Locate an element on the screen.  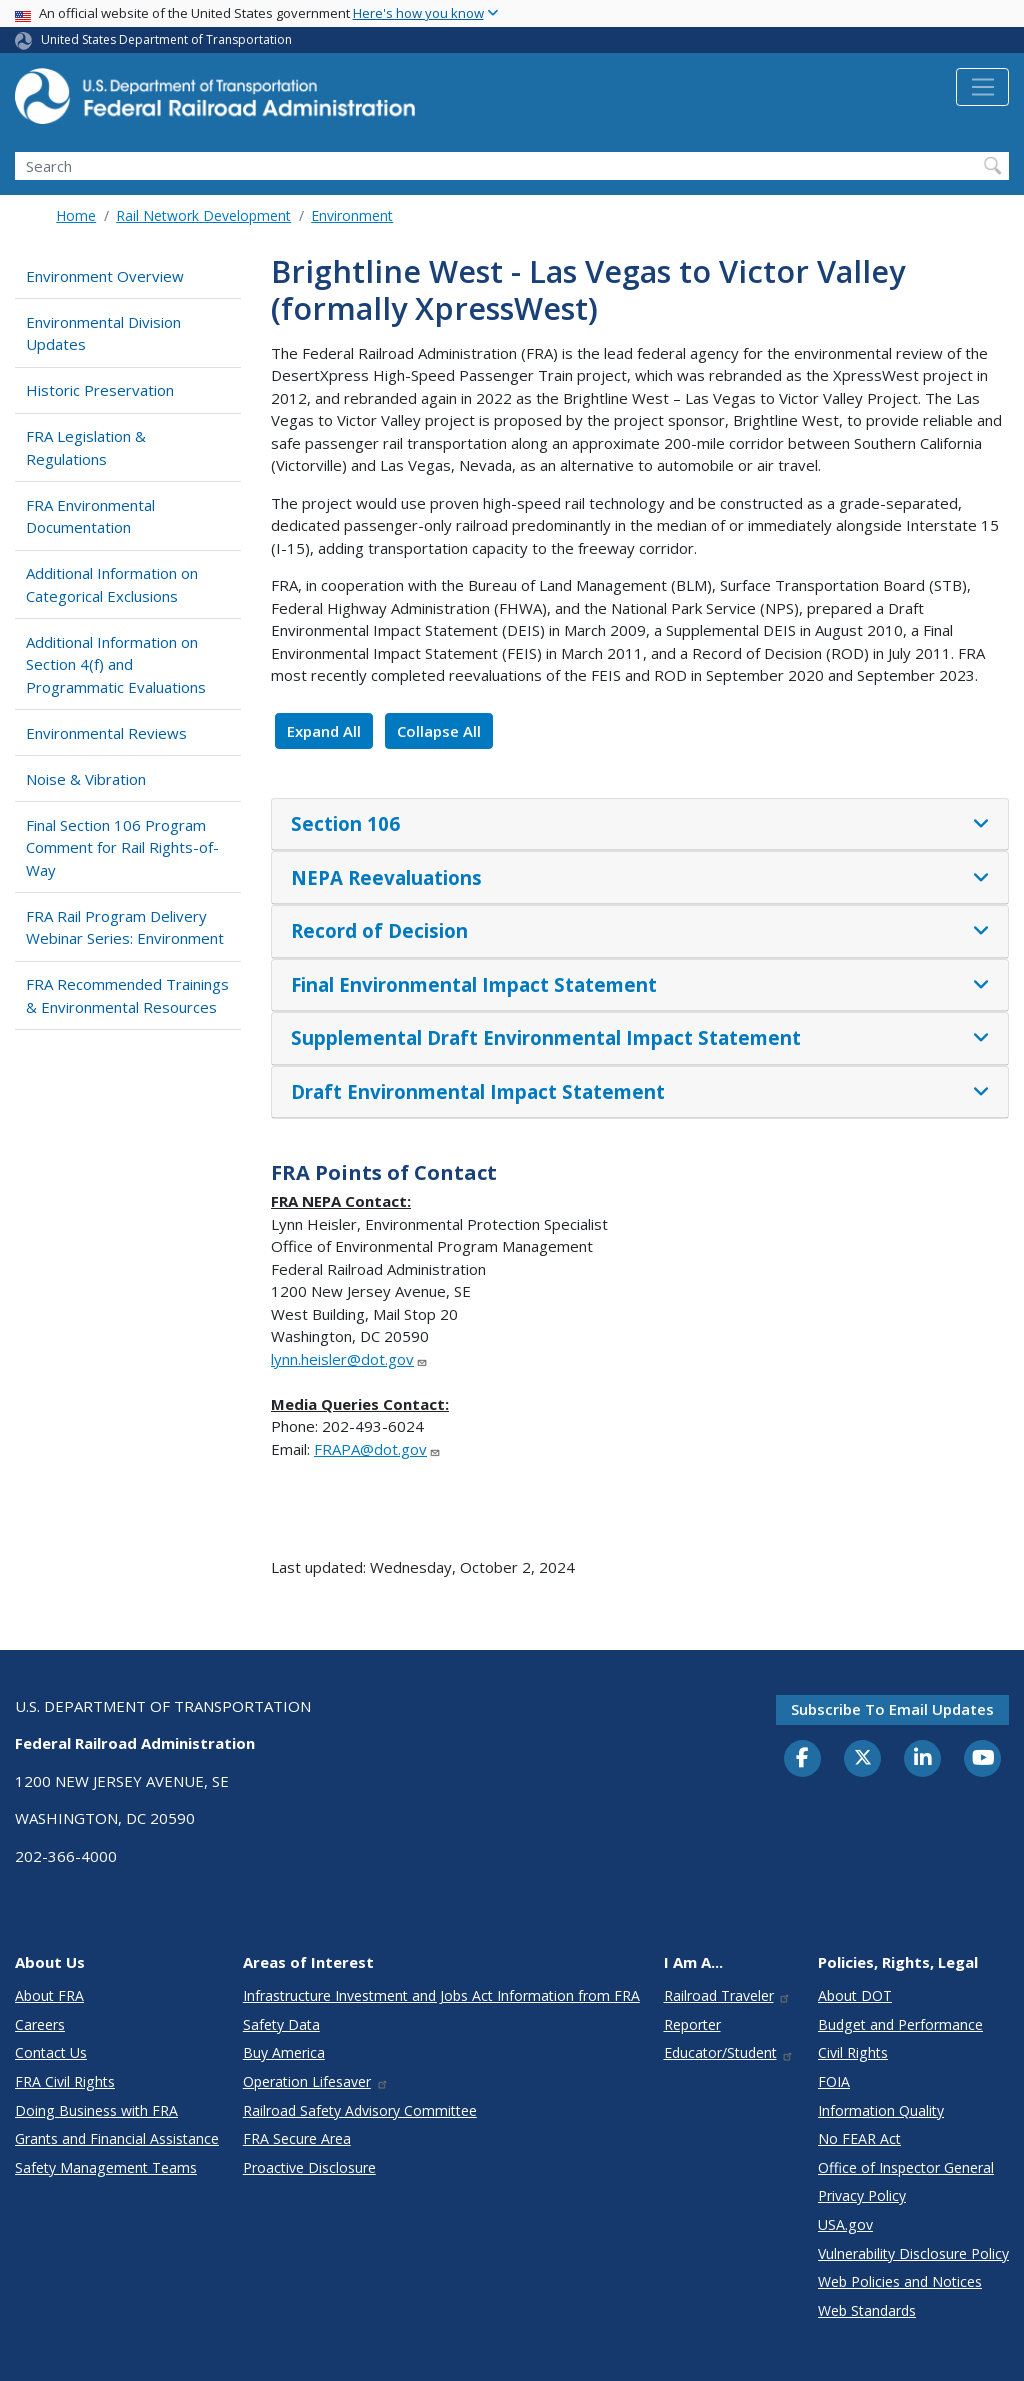
Privacy Policy is located at coordinates (862, 2195).